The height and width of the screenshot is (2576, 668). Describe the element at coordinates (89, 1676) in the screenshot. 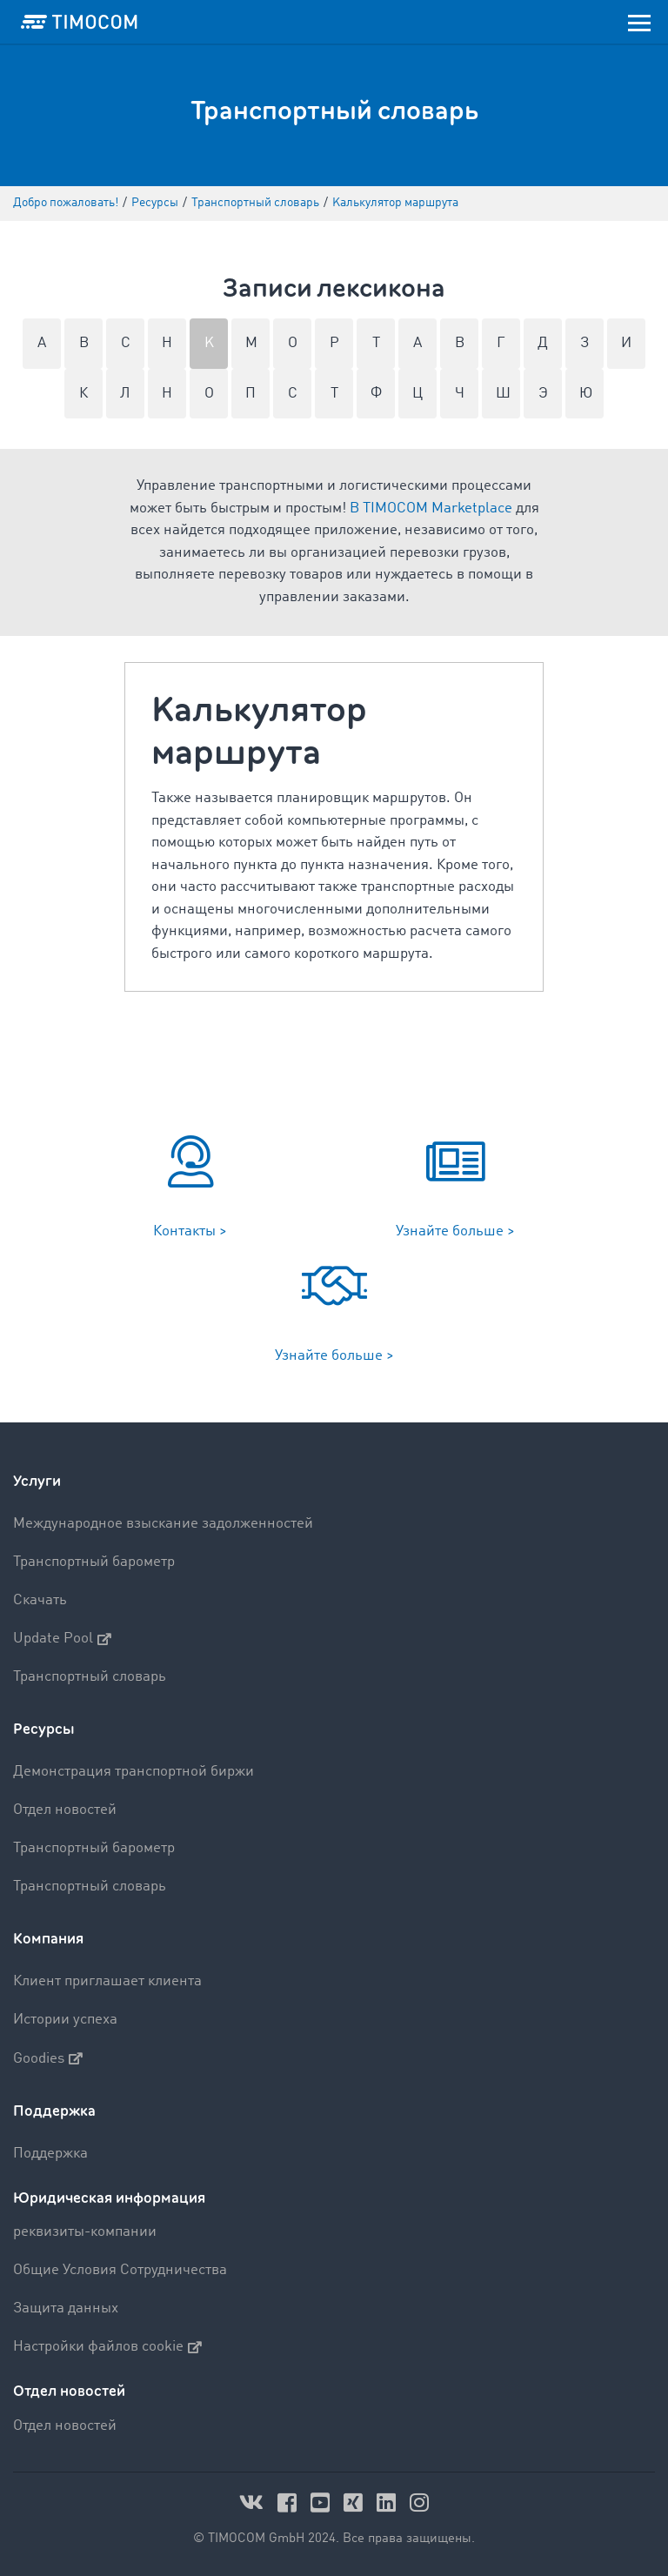

I see `Транспортный словарь` at that location.